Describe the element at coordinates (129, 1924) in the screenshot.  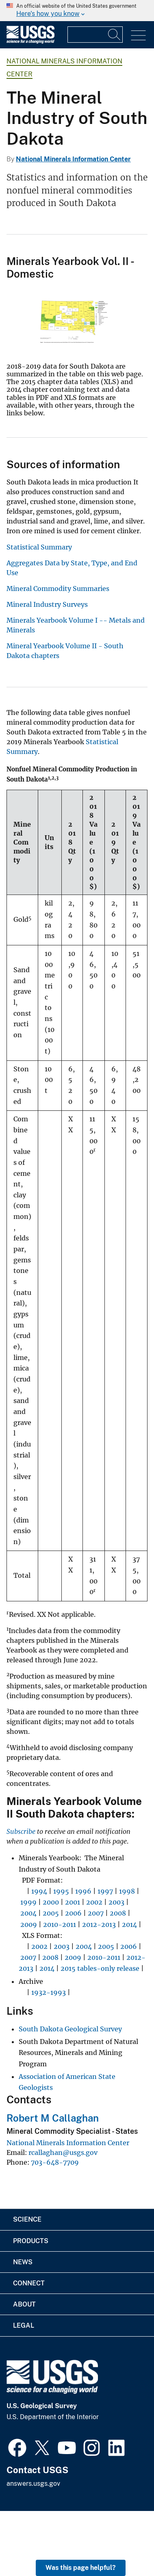
I see `2014` at that location.